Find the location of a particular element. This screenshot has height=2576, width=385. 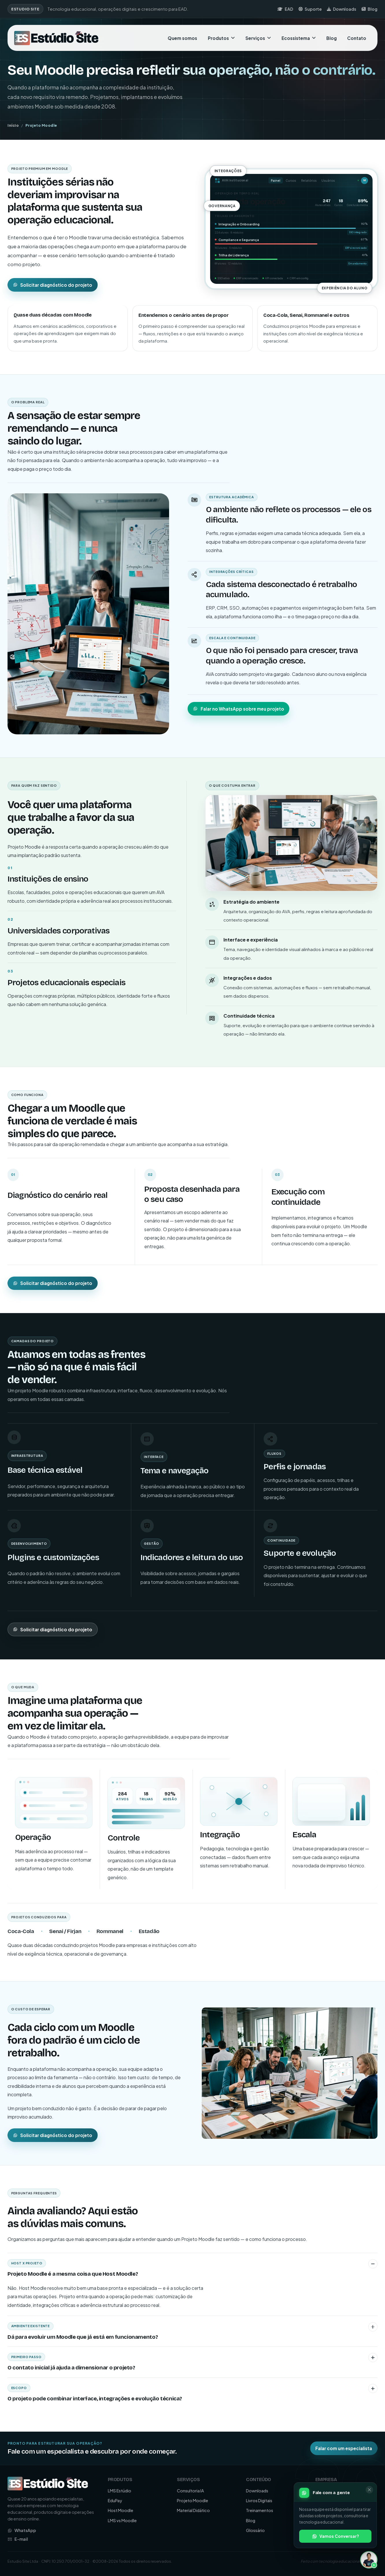

Downloads is located at coordinates (341, 9).